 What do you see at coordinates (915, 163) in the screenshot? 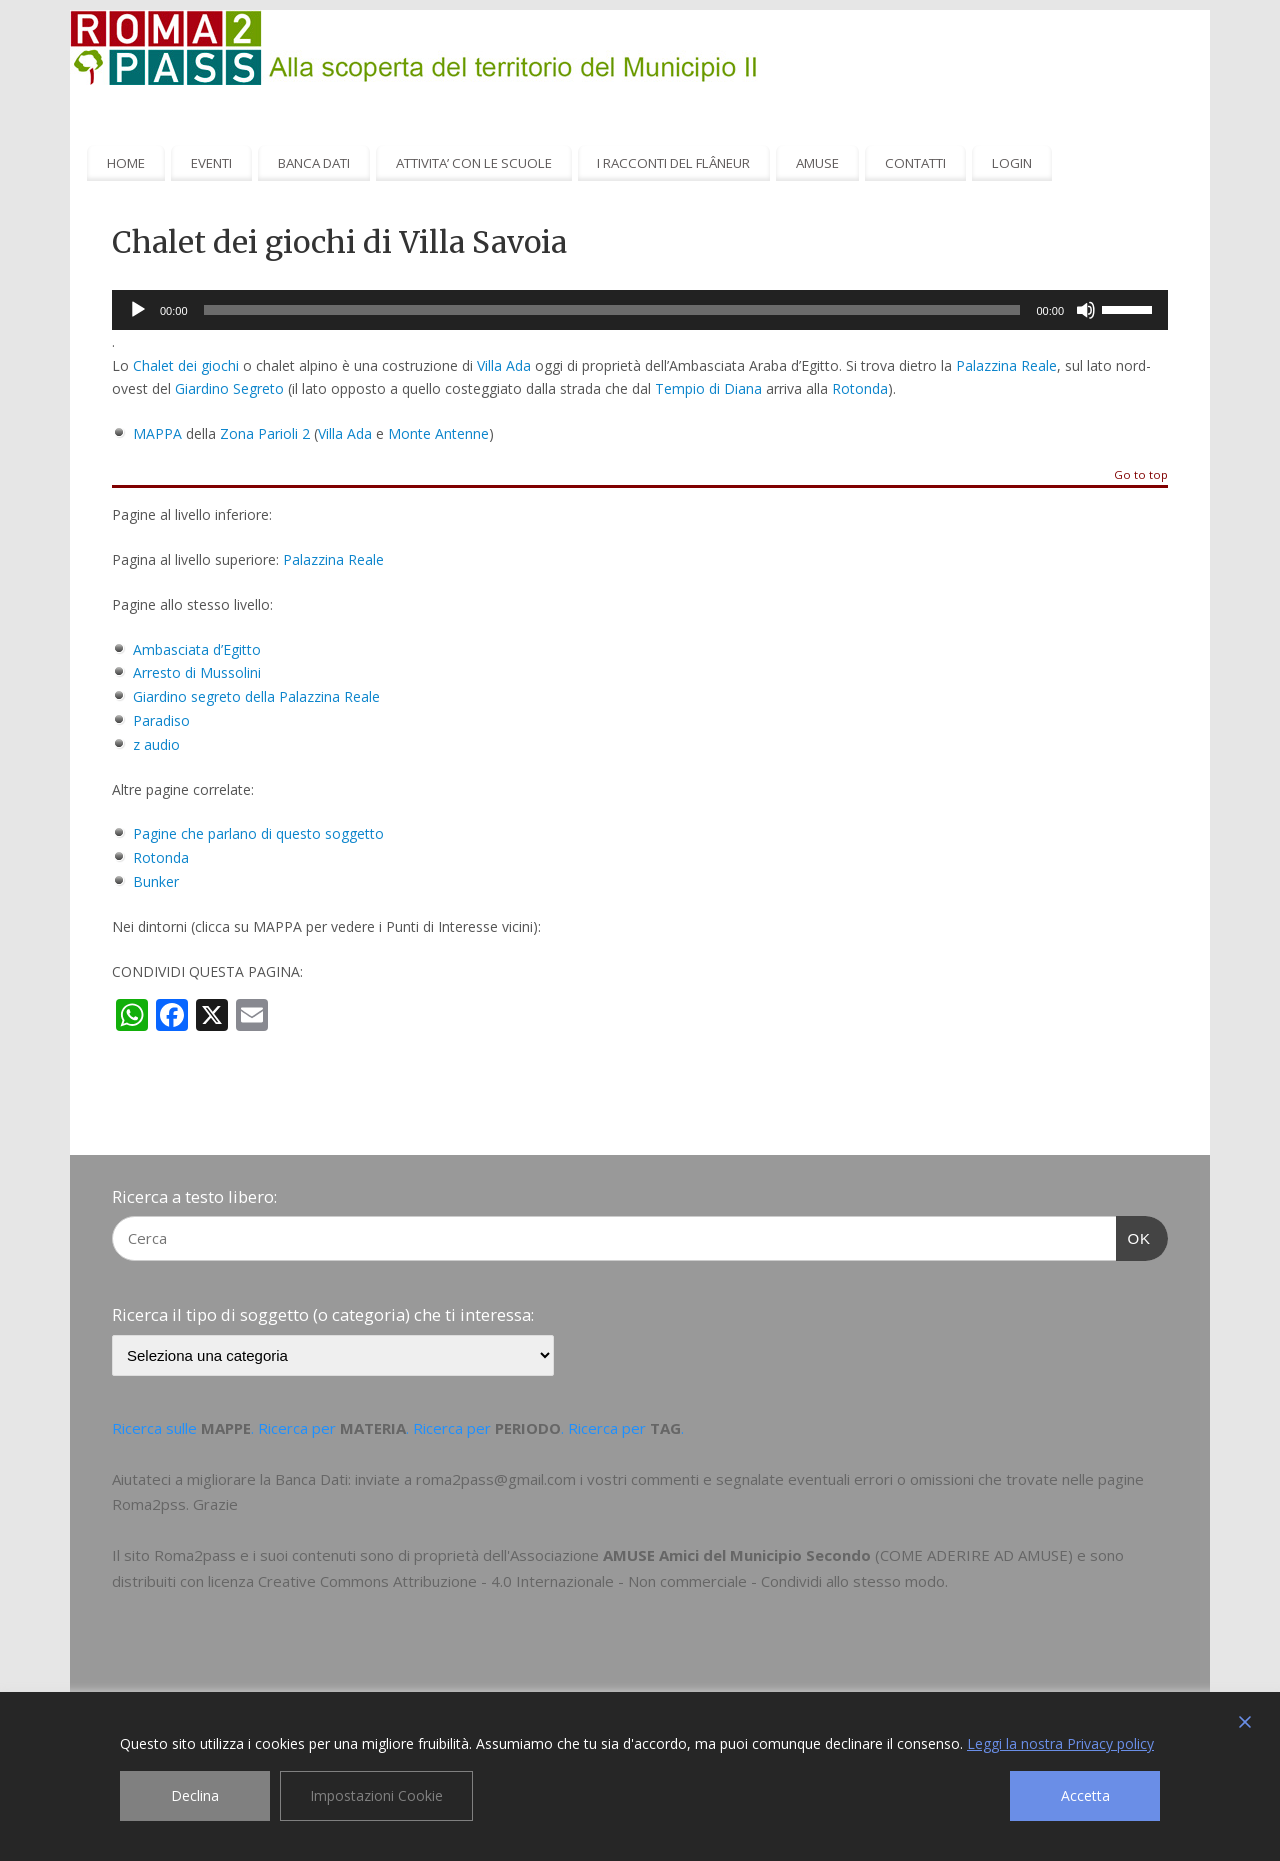
I see `CONTATTI` at bounding box center [915, 163].